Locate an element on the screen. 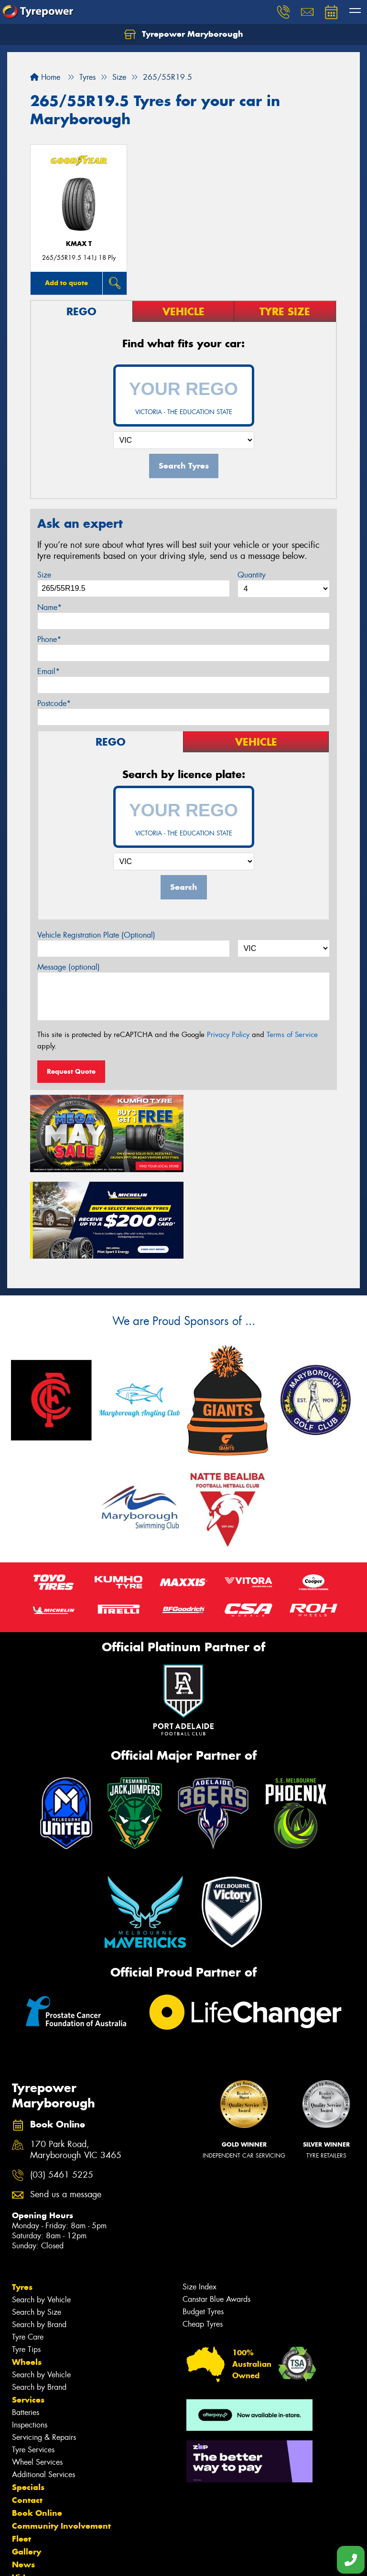  Tyre Tips is located at coordinates (26, 2261).